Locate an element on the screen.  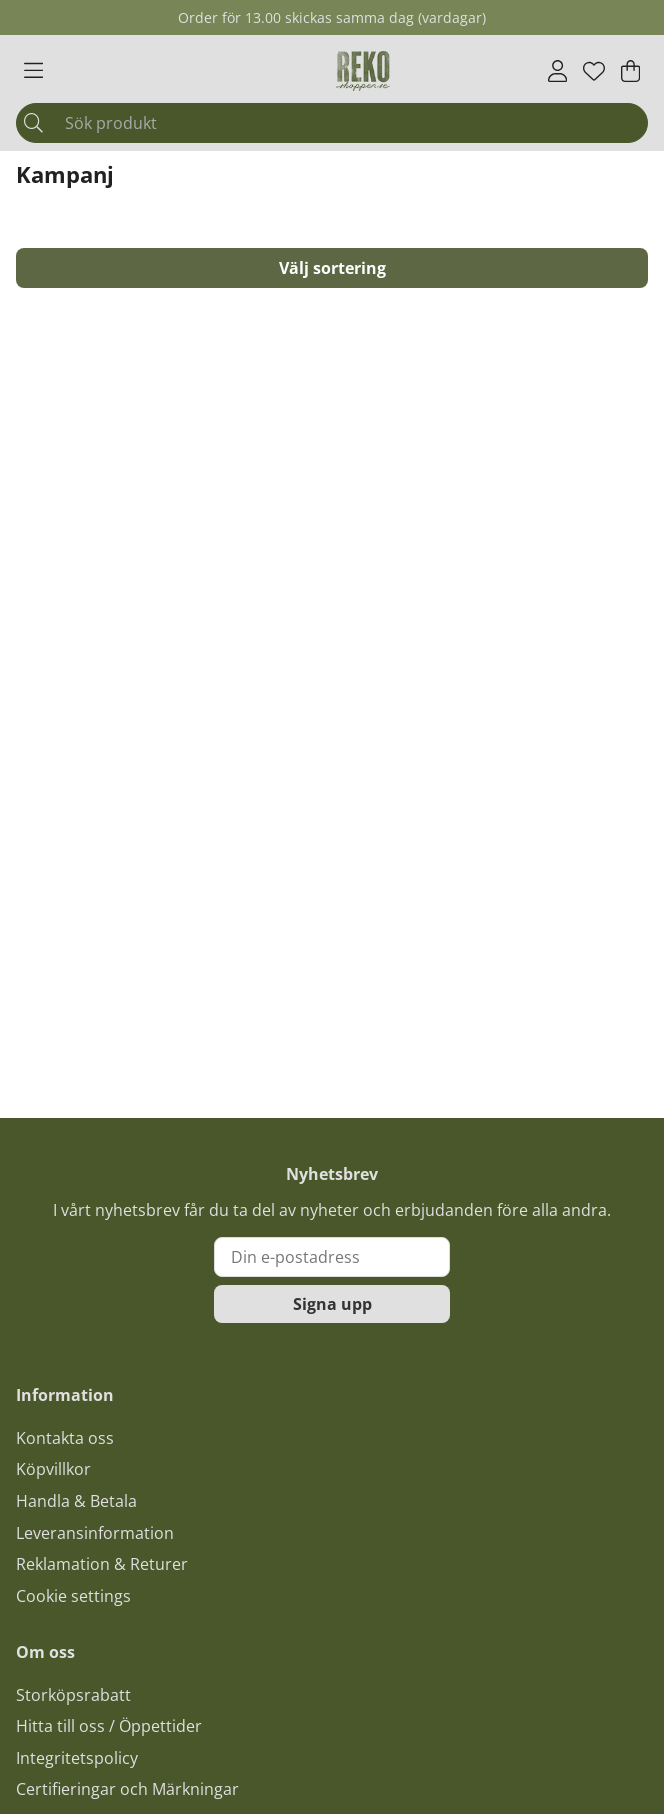
Storköpsrabatt is located at coordinates (73, 1695).